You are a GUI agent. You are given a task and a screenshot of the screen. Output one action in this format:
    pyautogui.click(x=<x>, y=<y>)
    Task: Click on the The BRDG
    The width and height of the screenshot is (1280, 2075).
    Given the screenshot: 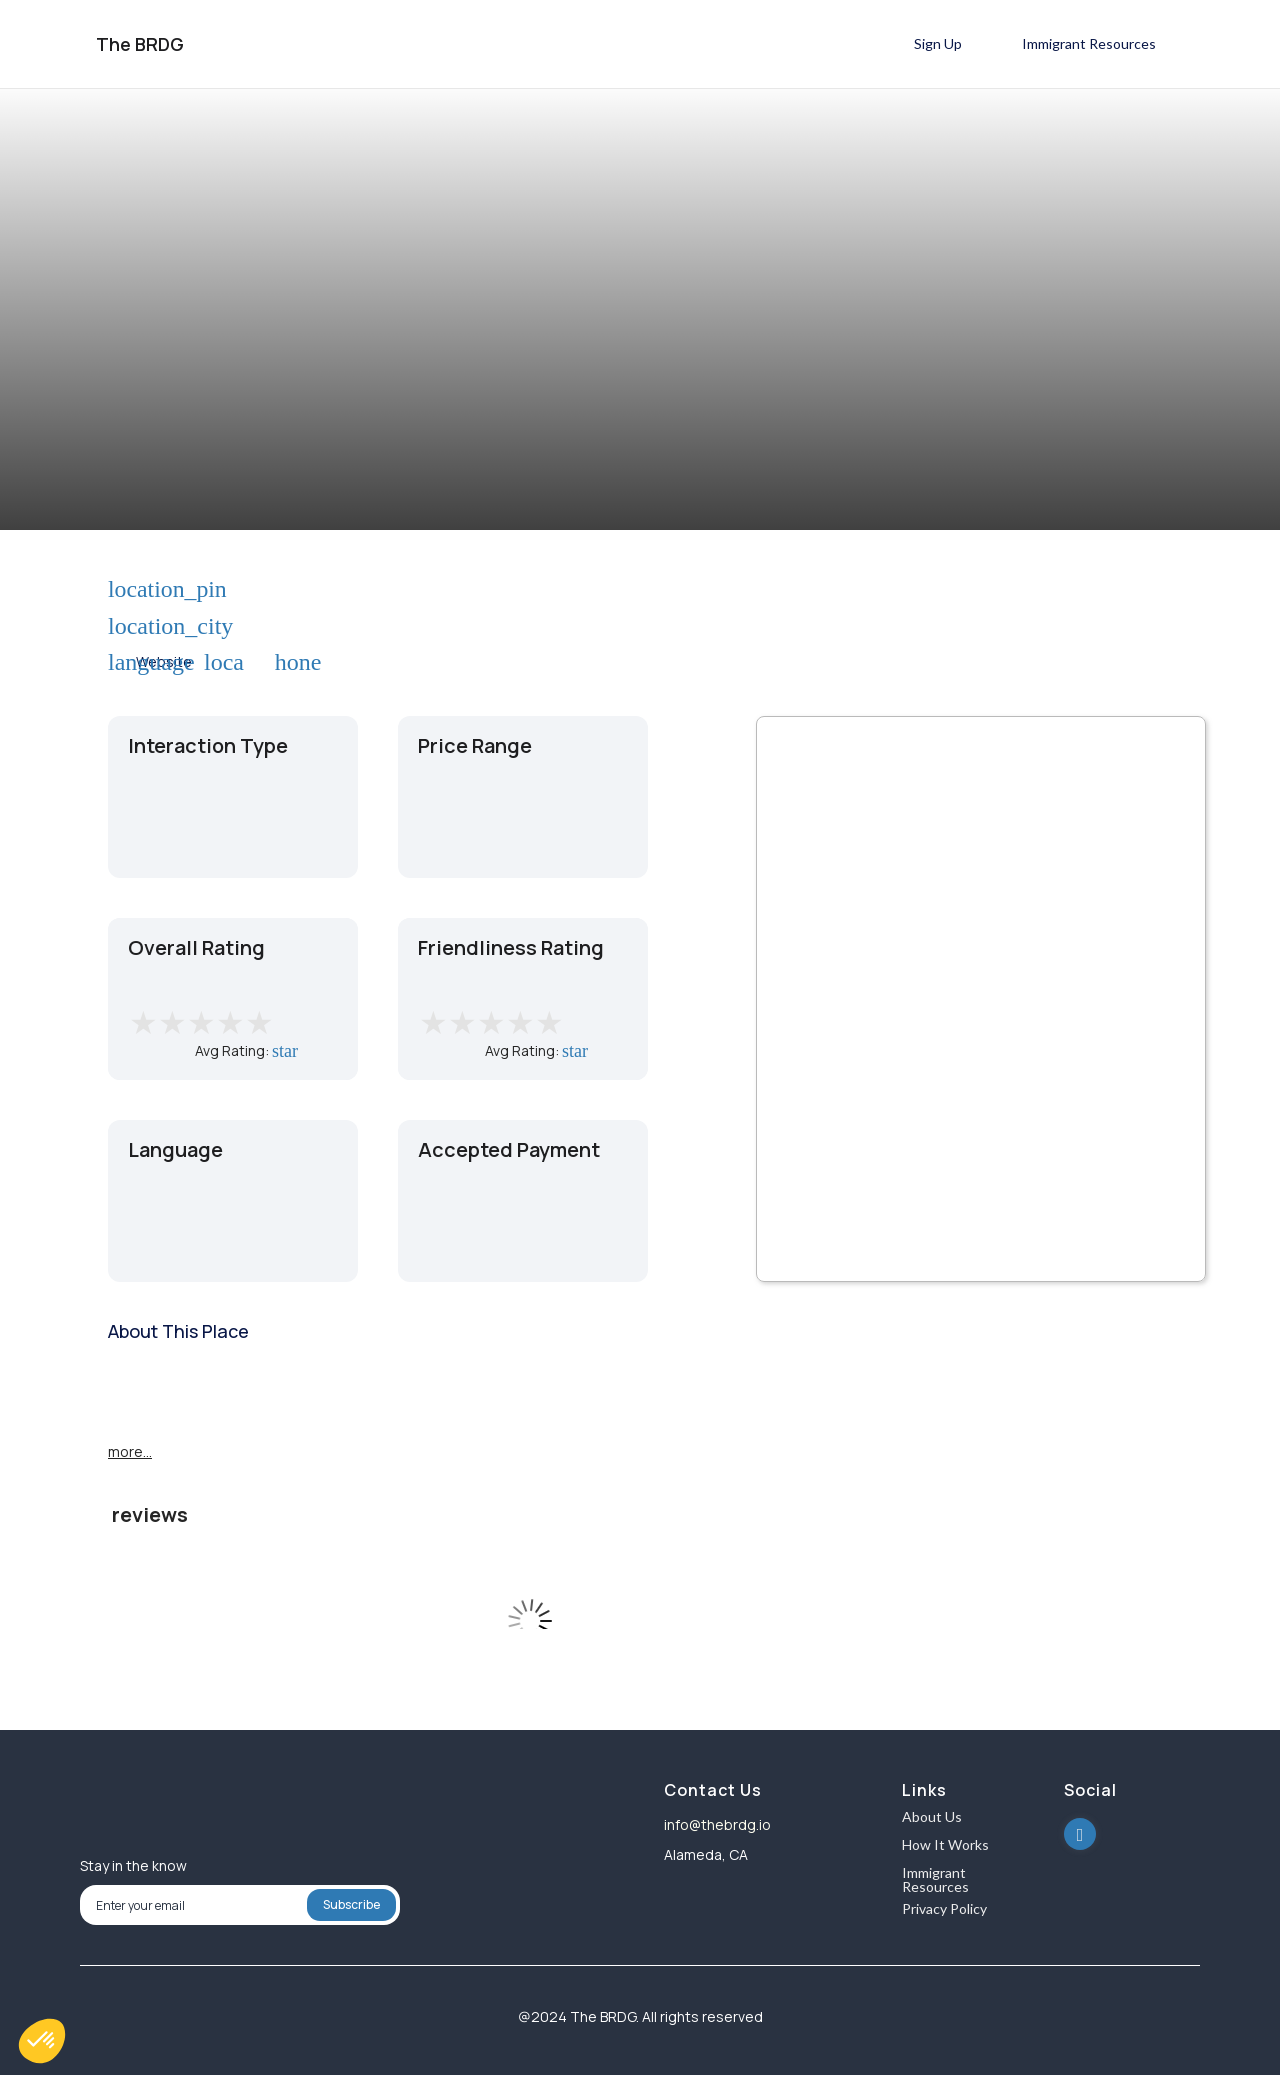 What is the action you would take?
    pyautogui.click(x=140, y=44)
    